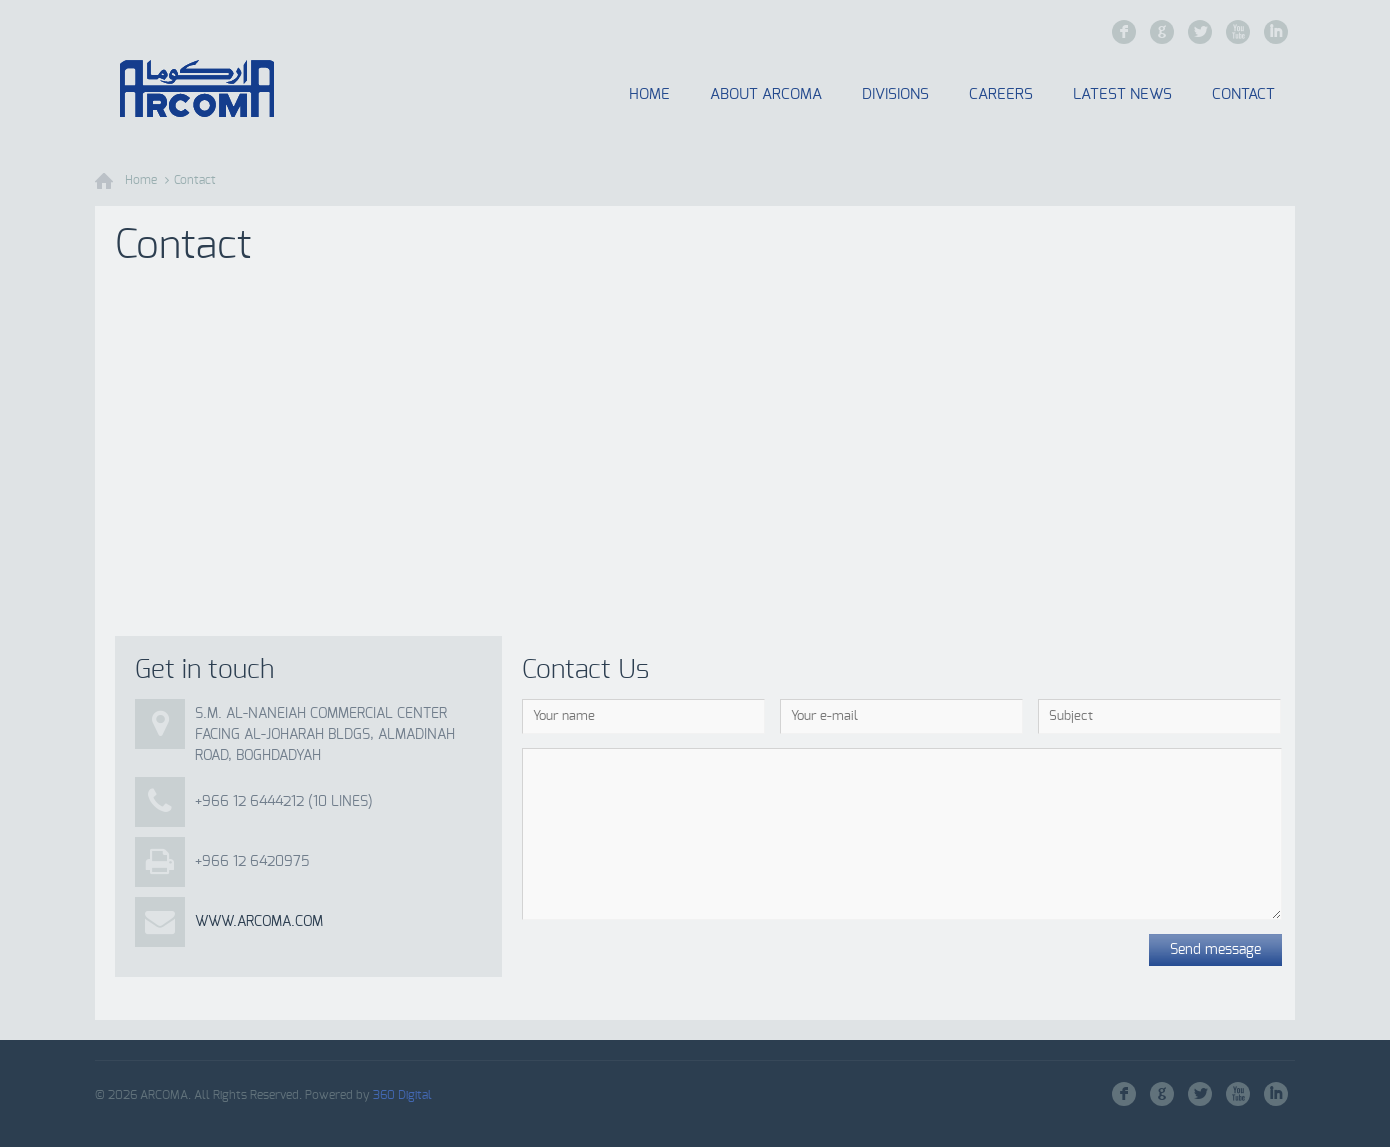 This screenshot has width=1390, height=1147. Describe the element at coordinates (766, 94) in the screenshot. I see `About Arcoma` at that location.